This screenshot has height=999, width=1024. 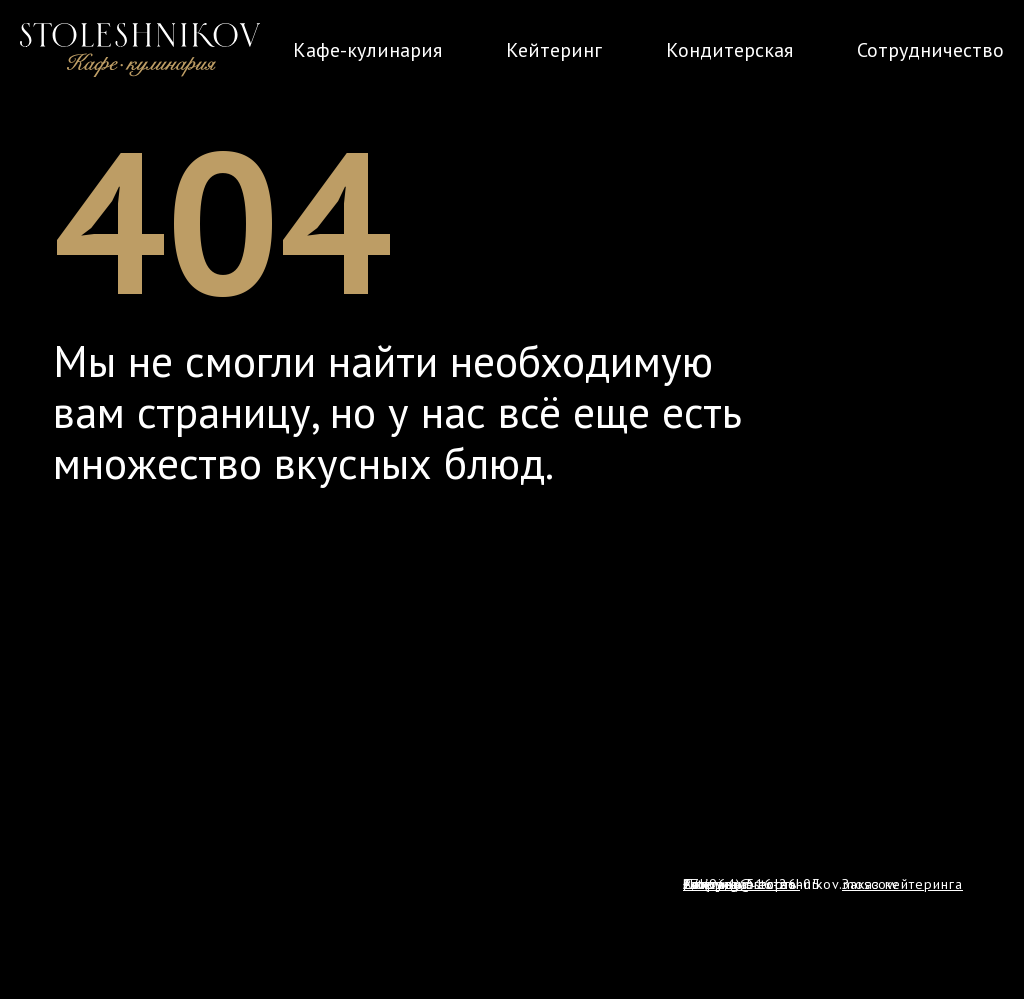 What do you see at coordinates (367, 50) in the screenshot?
I see `Кафе-кулинария` at bounding box center [367, 50].